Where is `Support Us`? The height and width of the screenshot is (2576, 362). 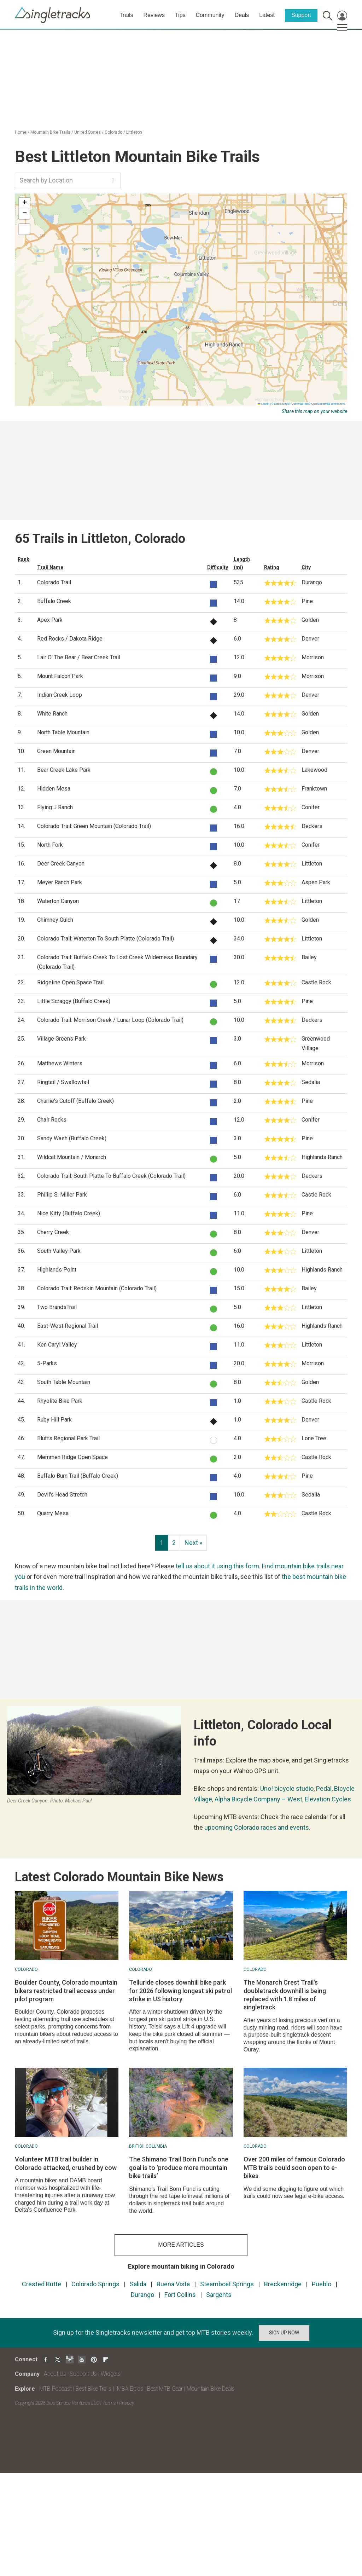 Support Us is located at coordinates (83, 2374).